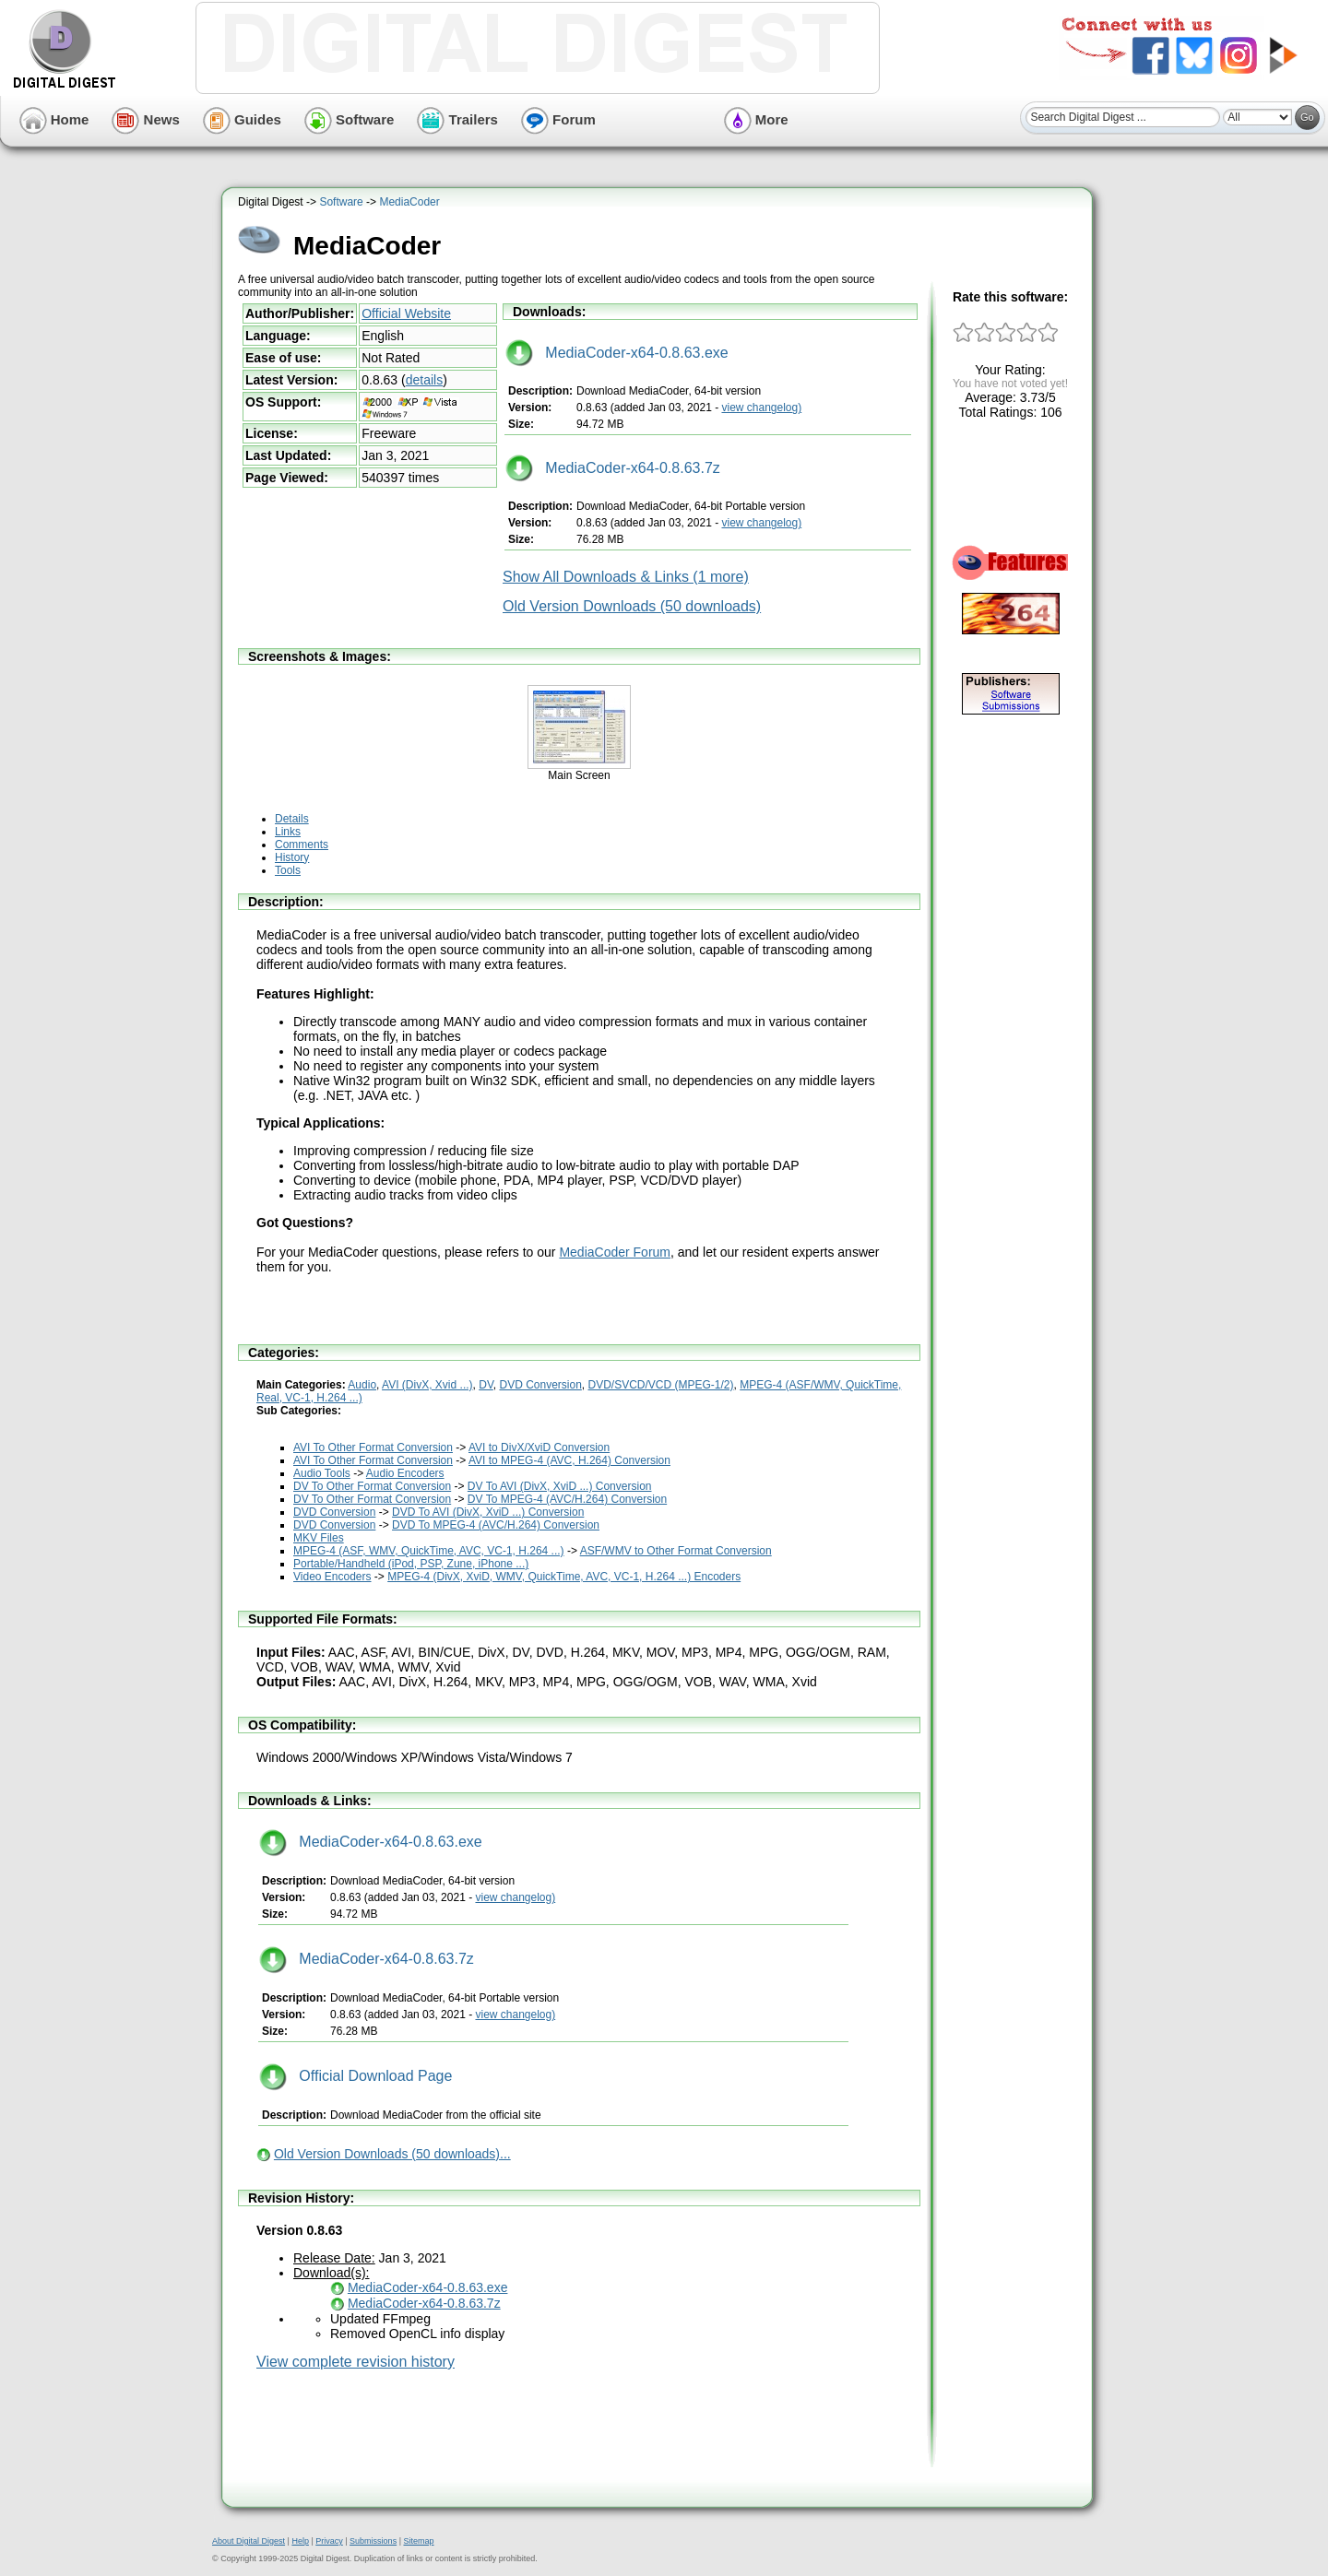  I want to click on Links, so click(288, 831).